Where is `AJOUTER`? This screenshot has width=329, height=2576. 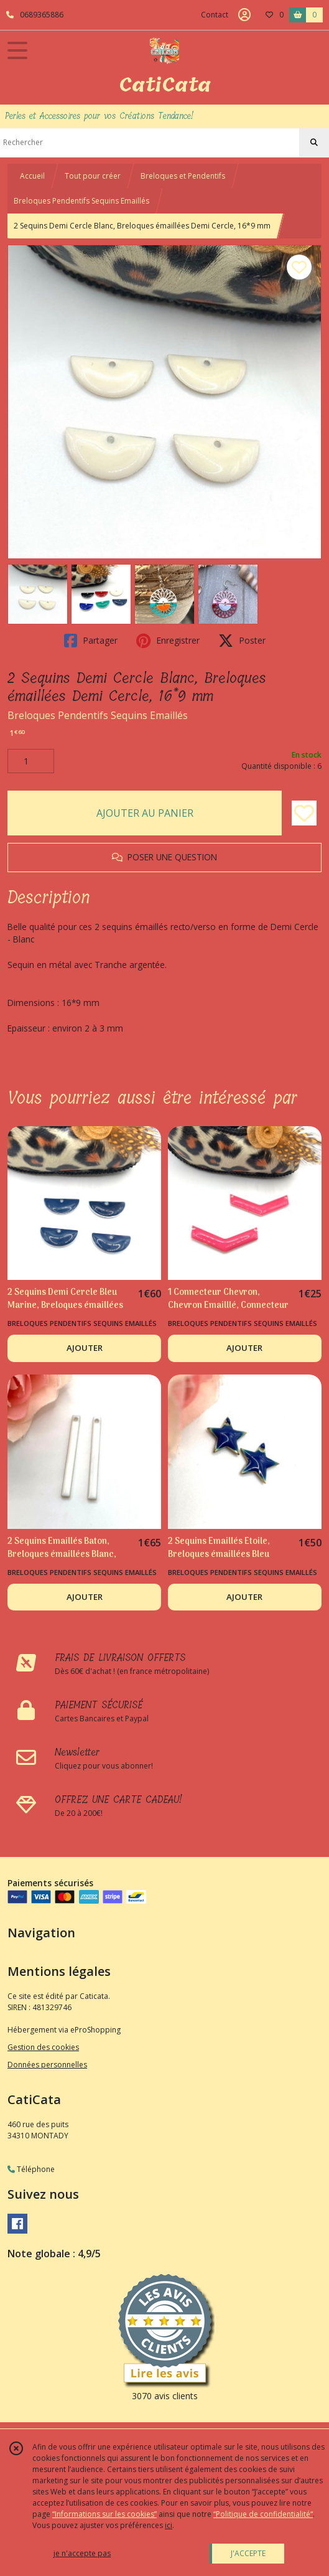
AJOUTER is located at coordinates (85, 1347).